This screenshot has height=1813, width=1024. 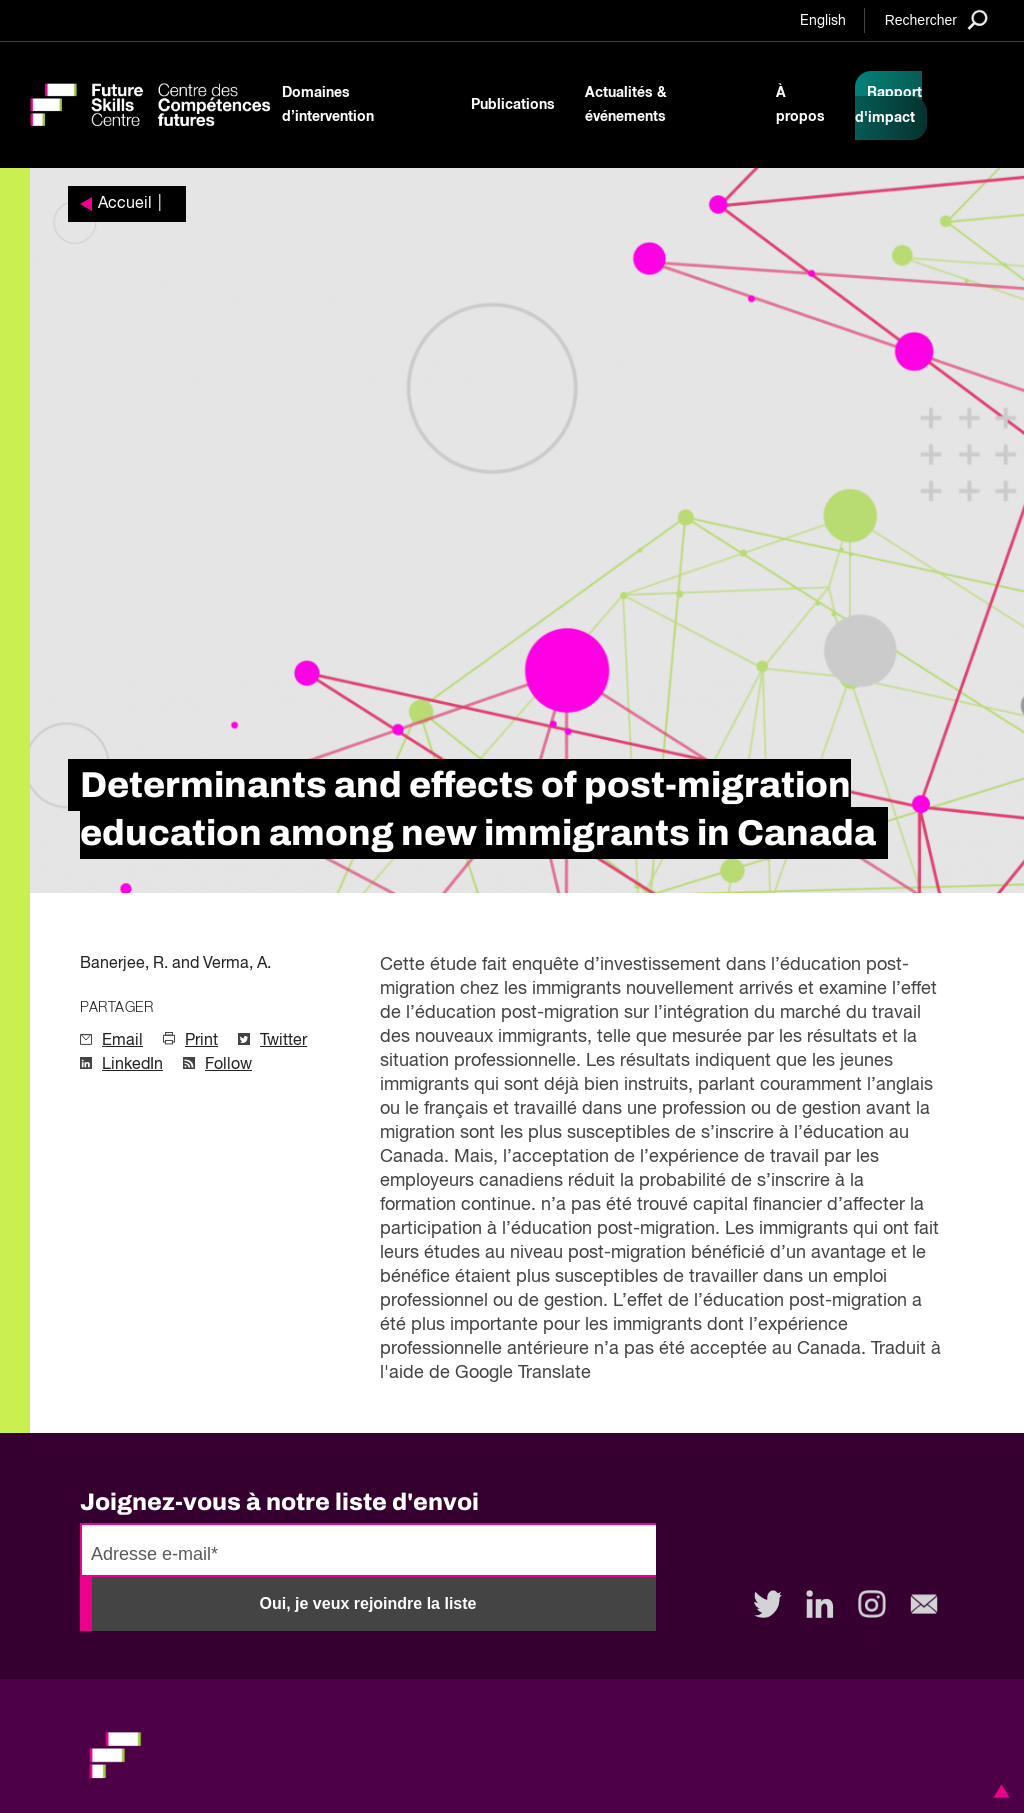 I want to click on Follow, so click(x=228, y=1065).